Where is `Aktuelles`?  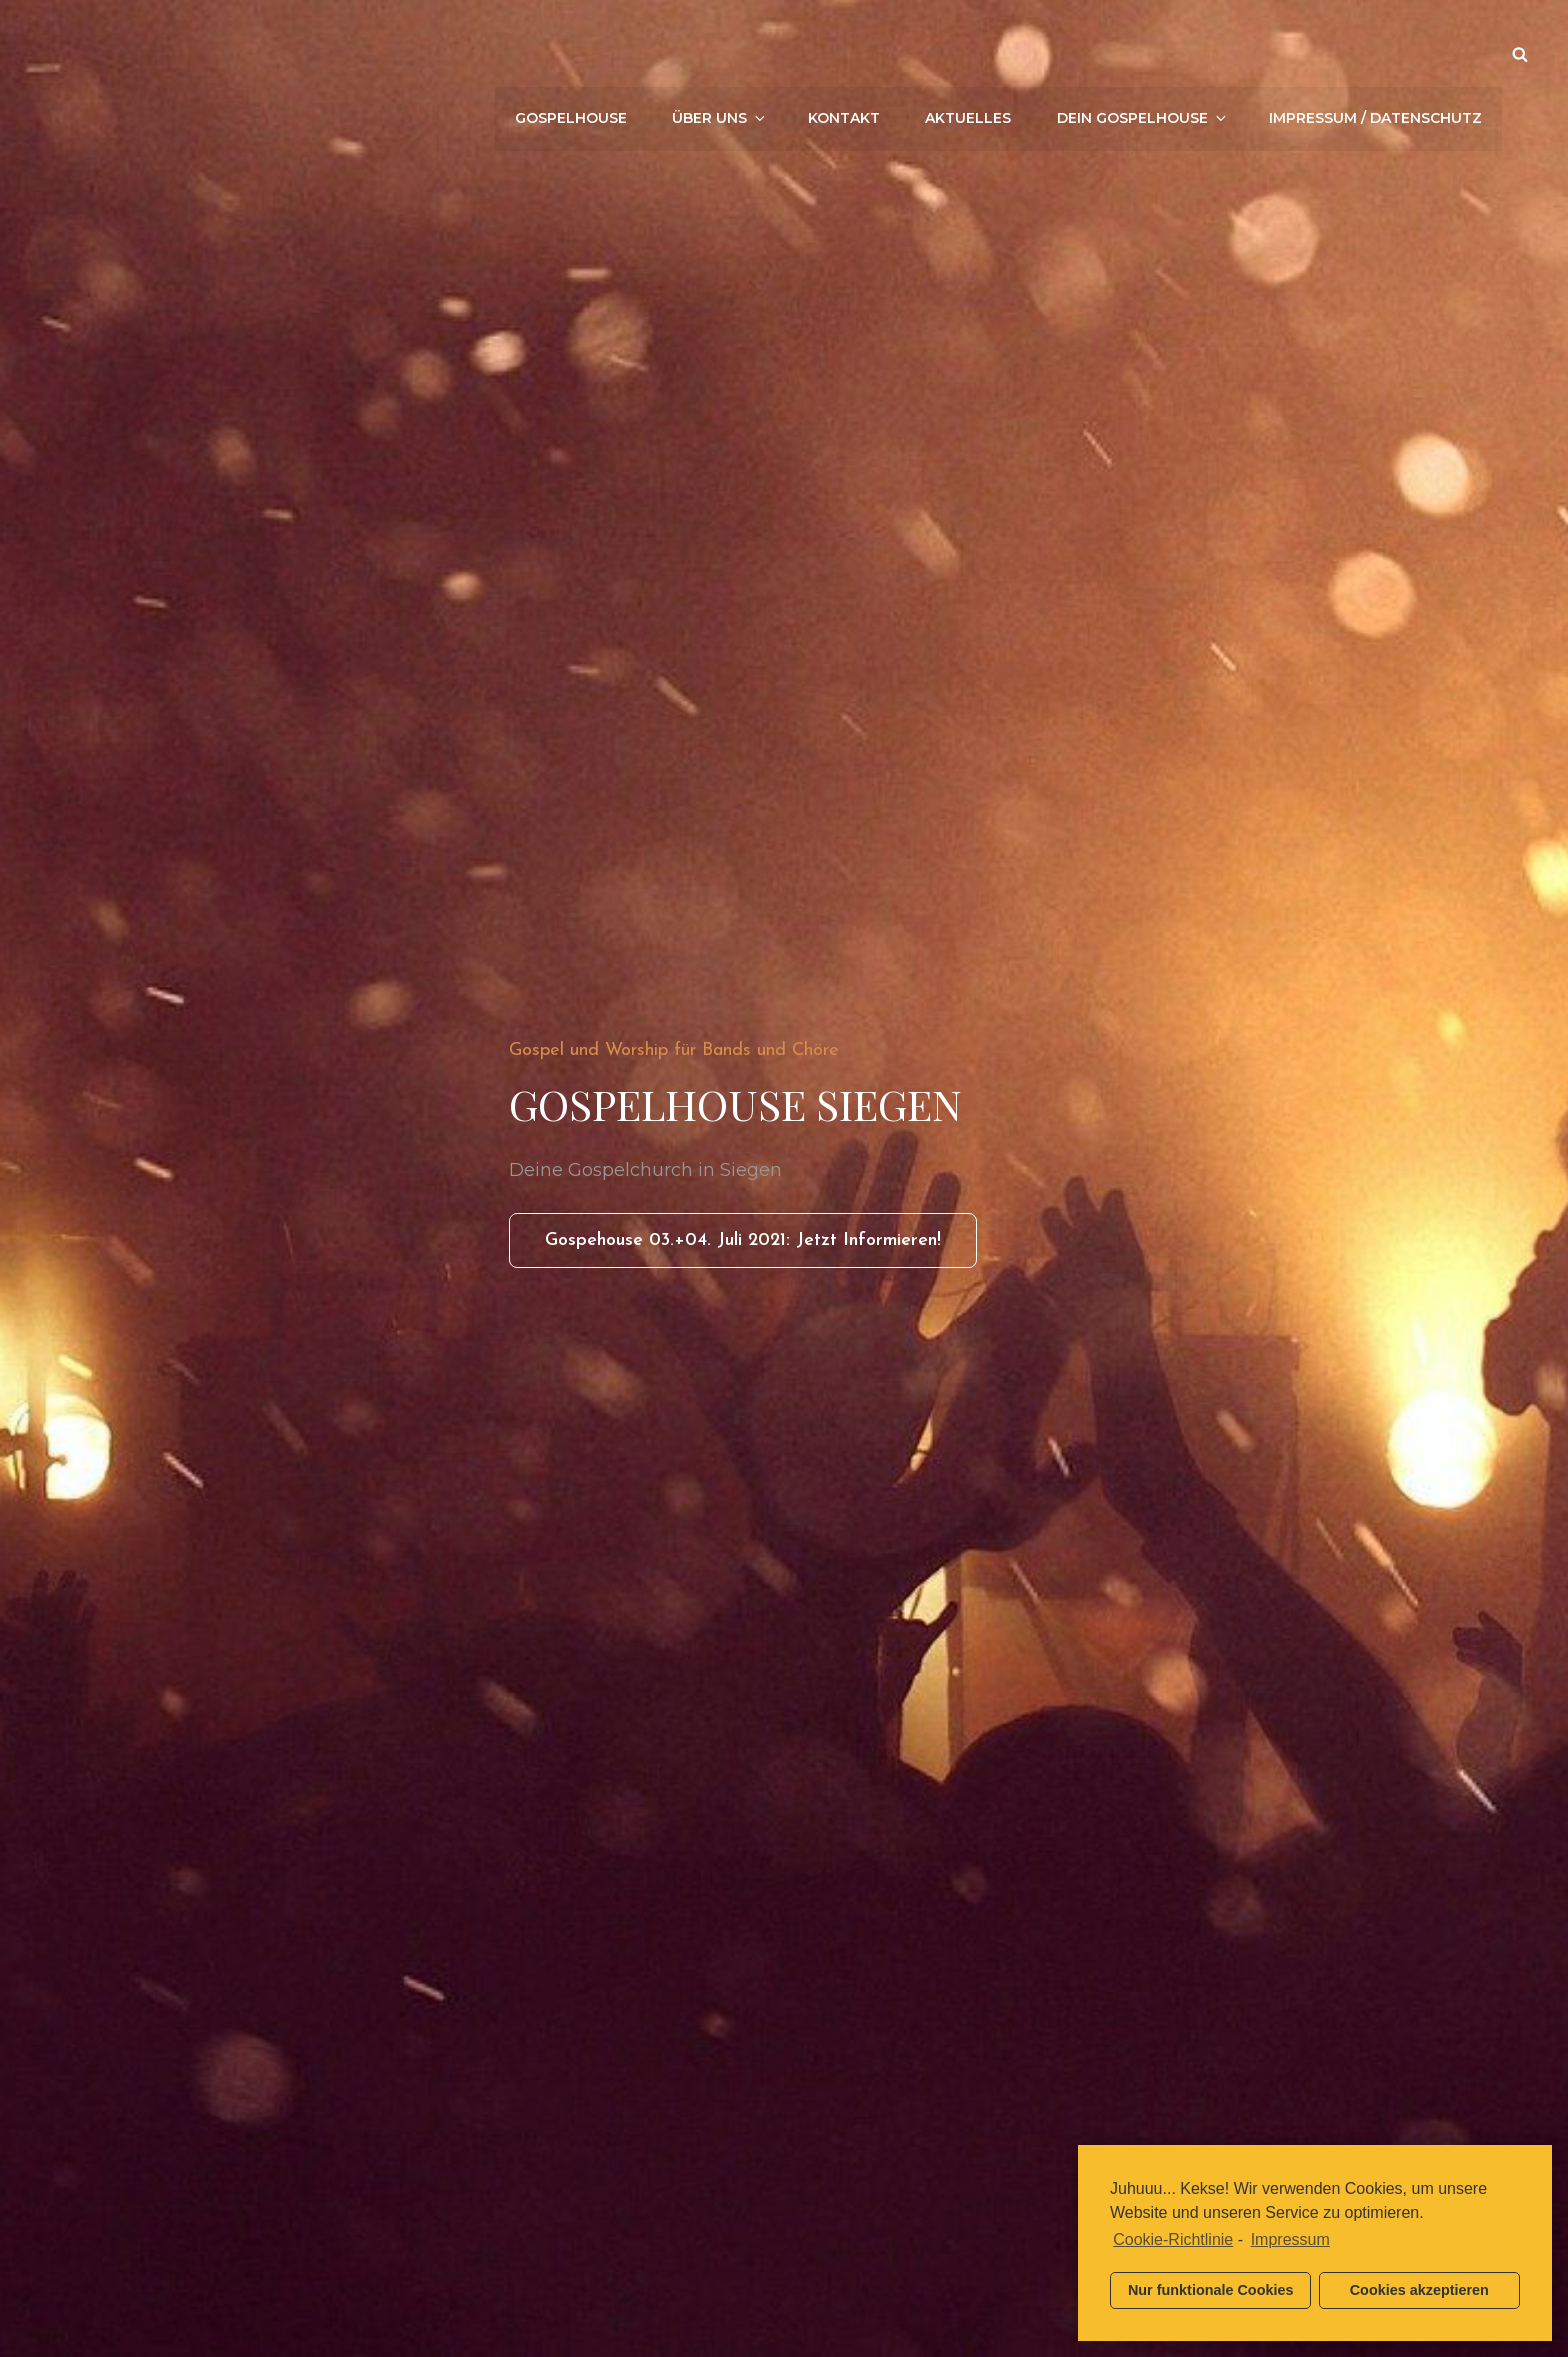 Aktuelles is located at coordinates (969, 54).